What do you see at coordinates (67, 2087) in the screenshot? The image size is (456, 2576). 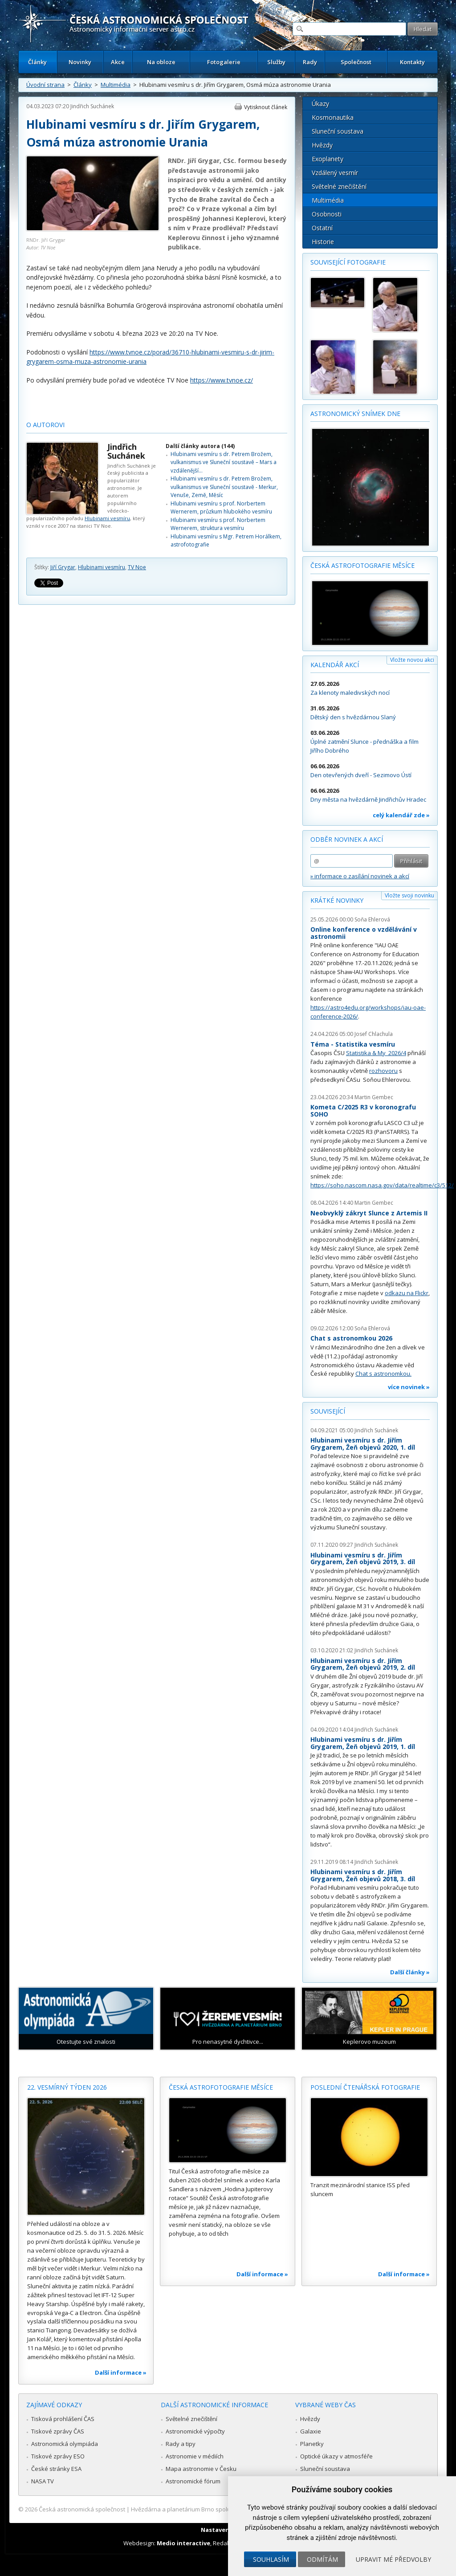 I see `22. vesmírný týden 2026` at bounding box center [67, 2087].